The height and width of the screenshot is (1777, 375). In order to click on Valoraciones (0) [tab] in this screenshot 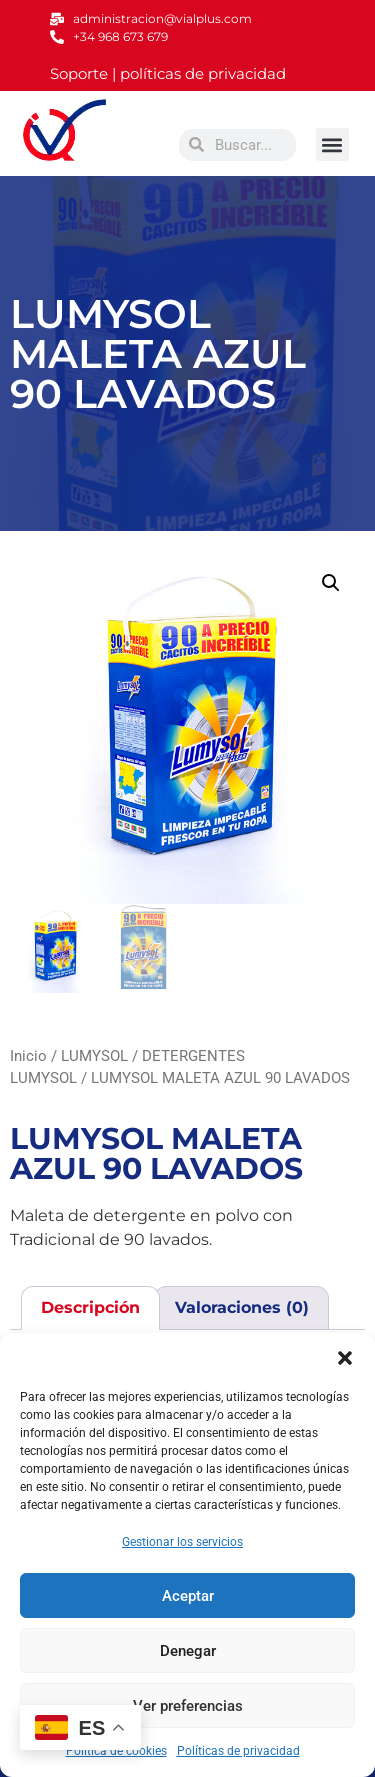, I will do `click(242, 1307)`.